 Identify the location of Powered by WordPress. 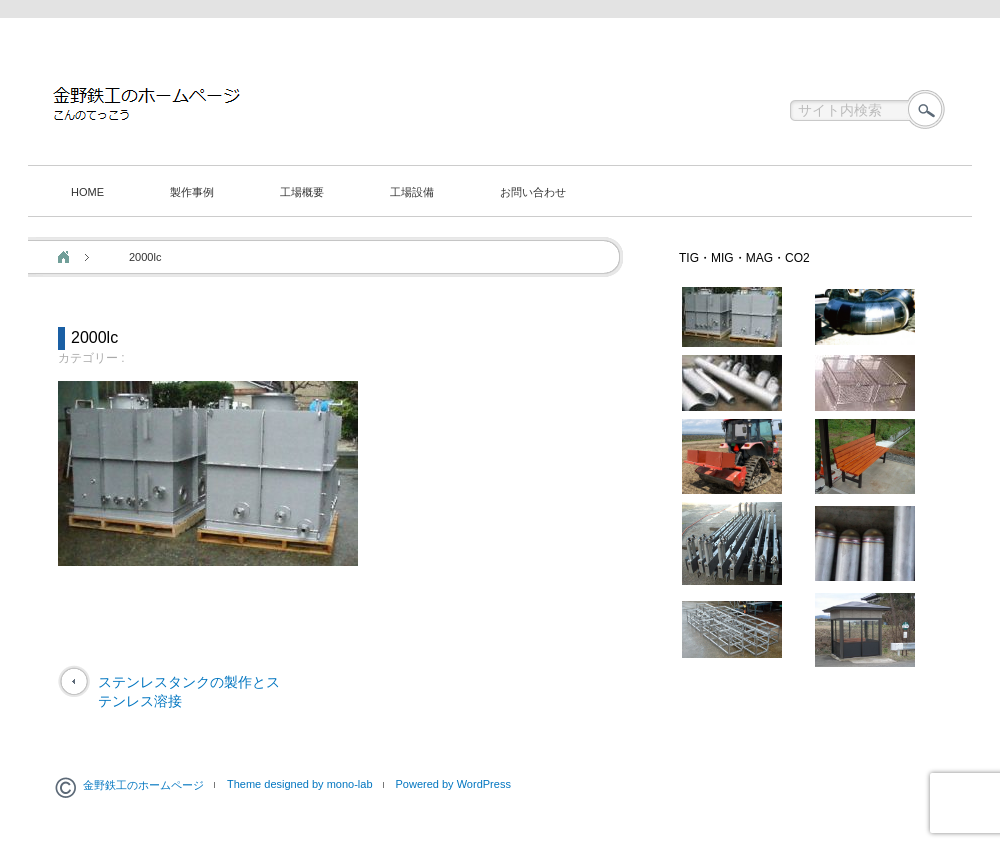
(453, 784).